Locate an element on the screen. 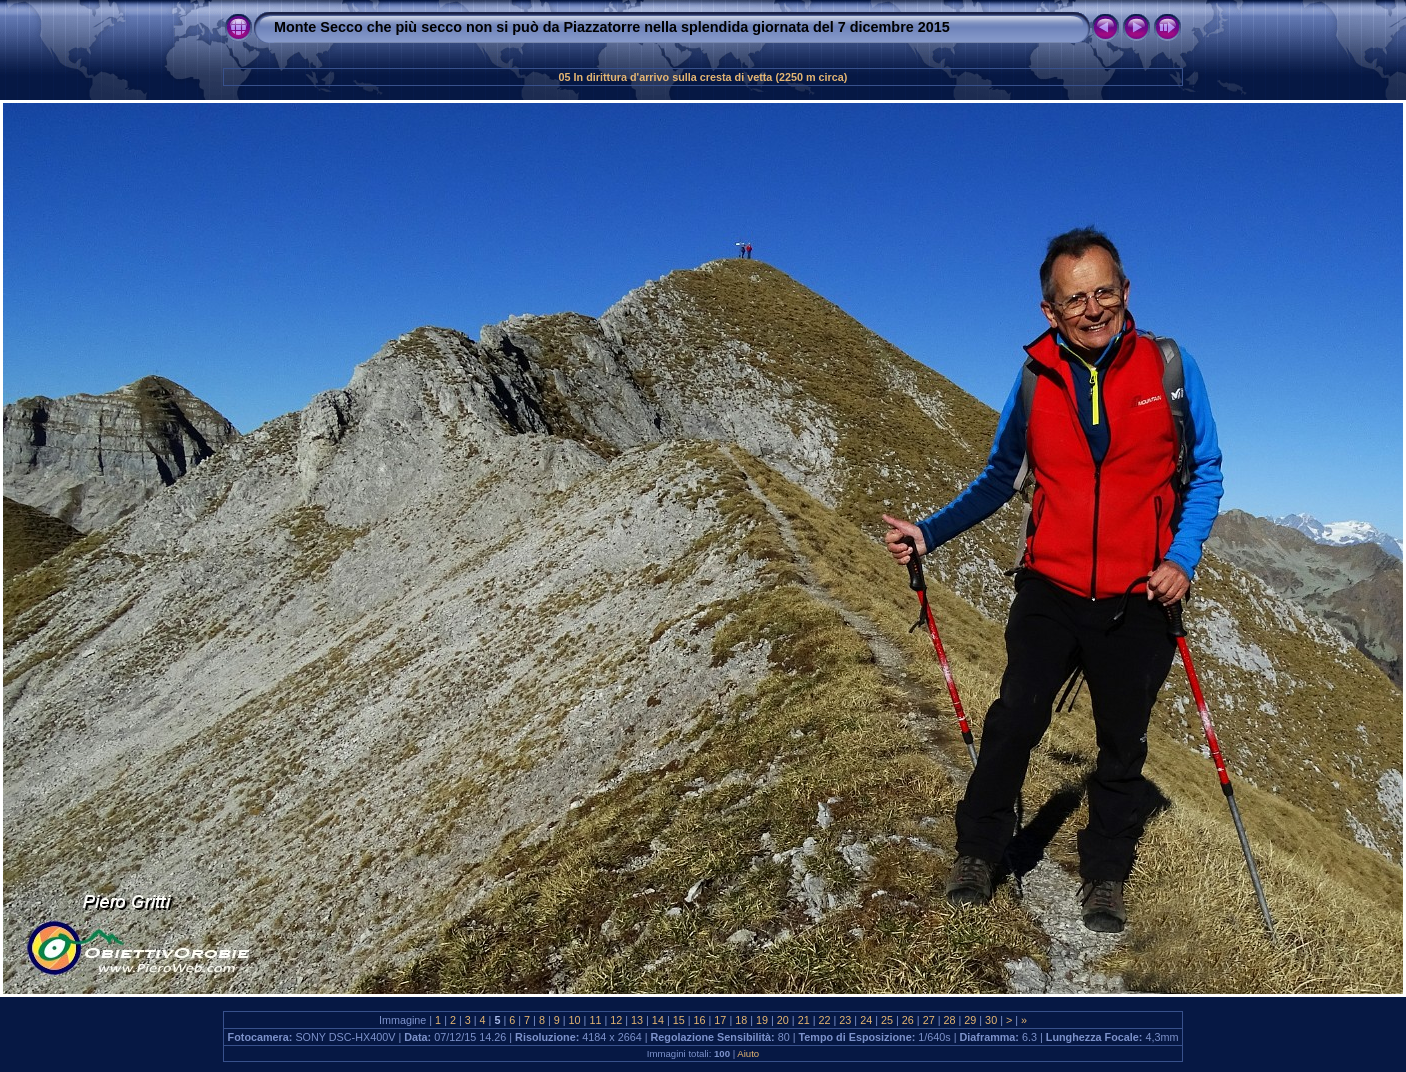  20 is located at coordinates (783, 1020).